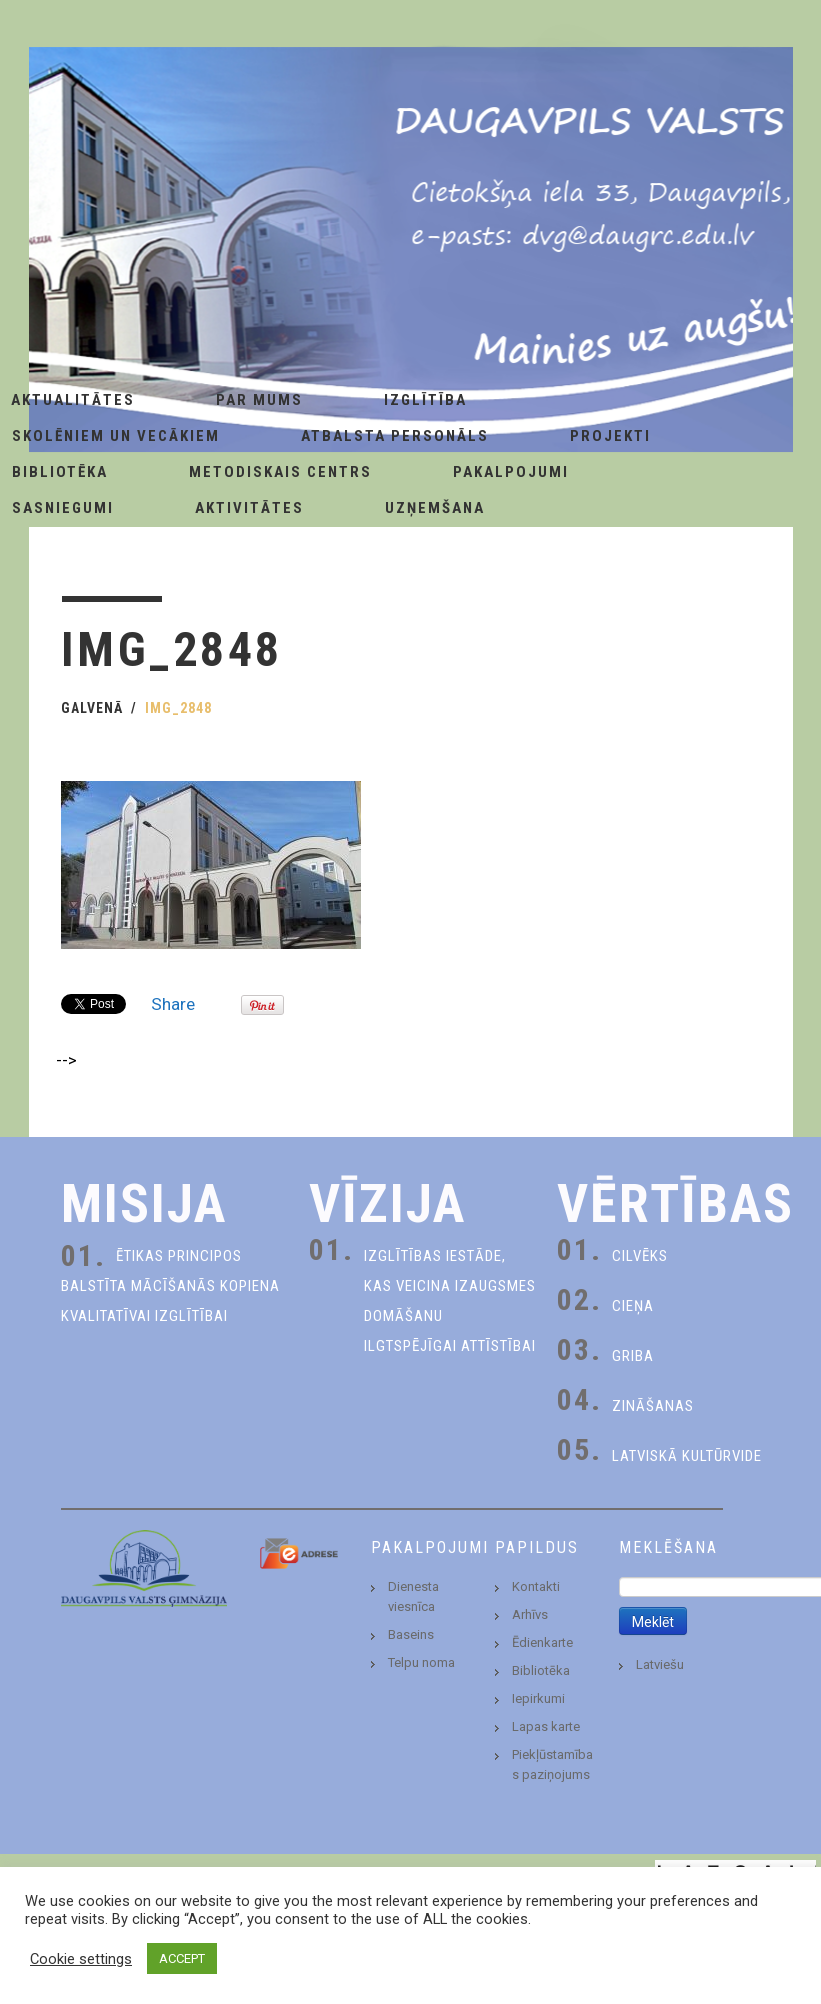  What do you see at coordinates (536, 1586) in the screenshot?
I see `Kontakti` at bounding box center [536, 1586].